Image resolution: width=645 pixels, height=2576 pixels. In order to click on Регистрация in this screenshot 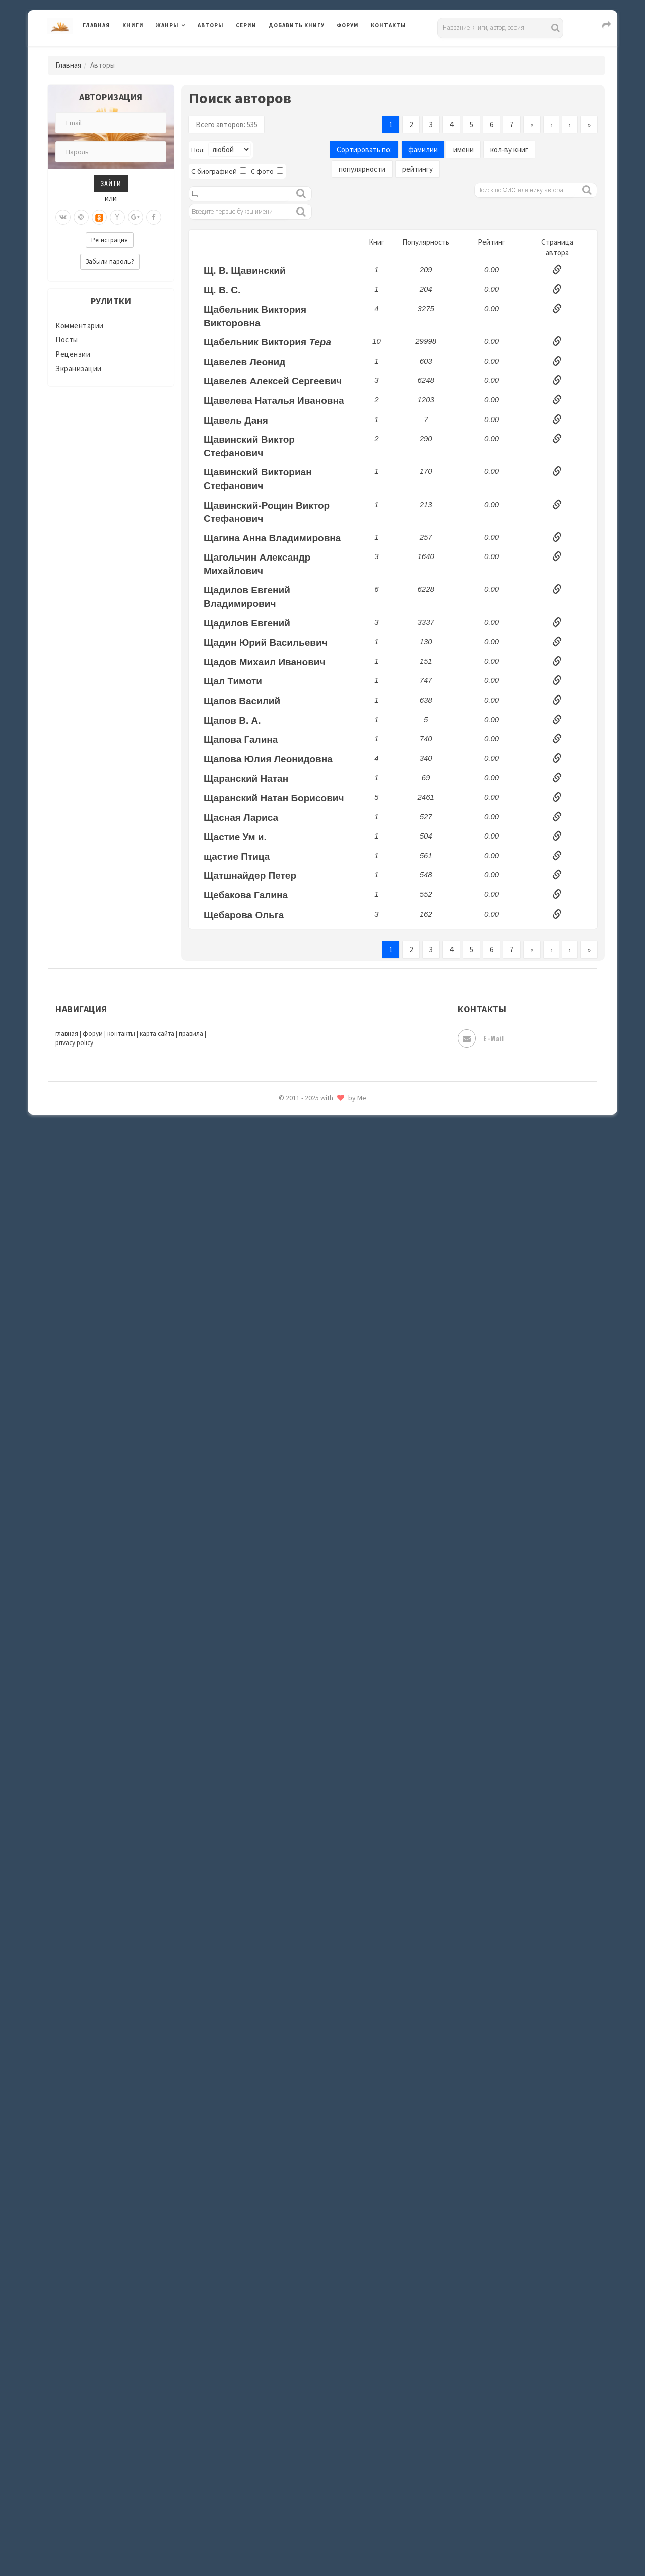, I will do `click(109, 240)`.